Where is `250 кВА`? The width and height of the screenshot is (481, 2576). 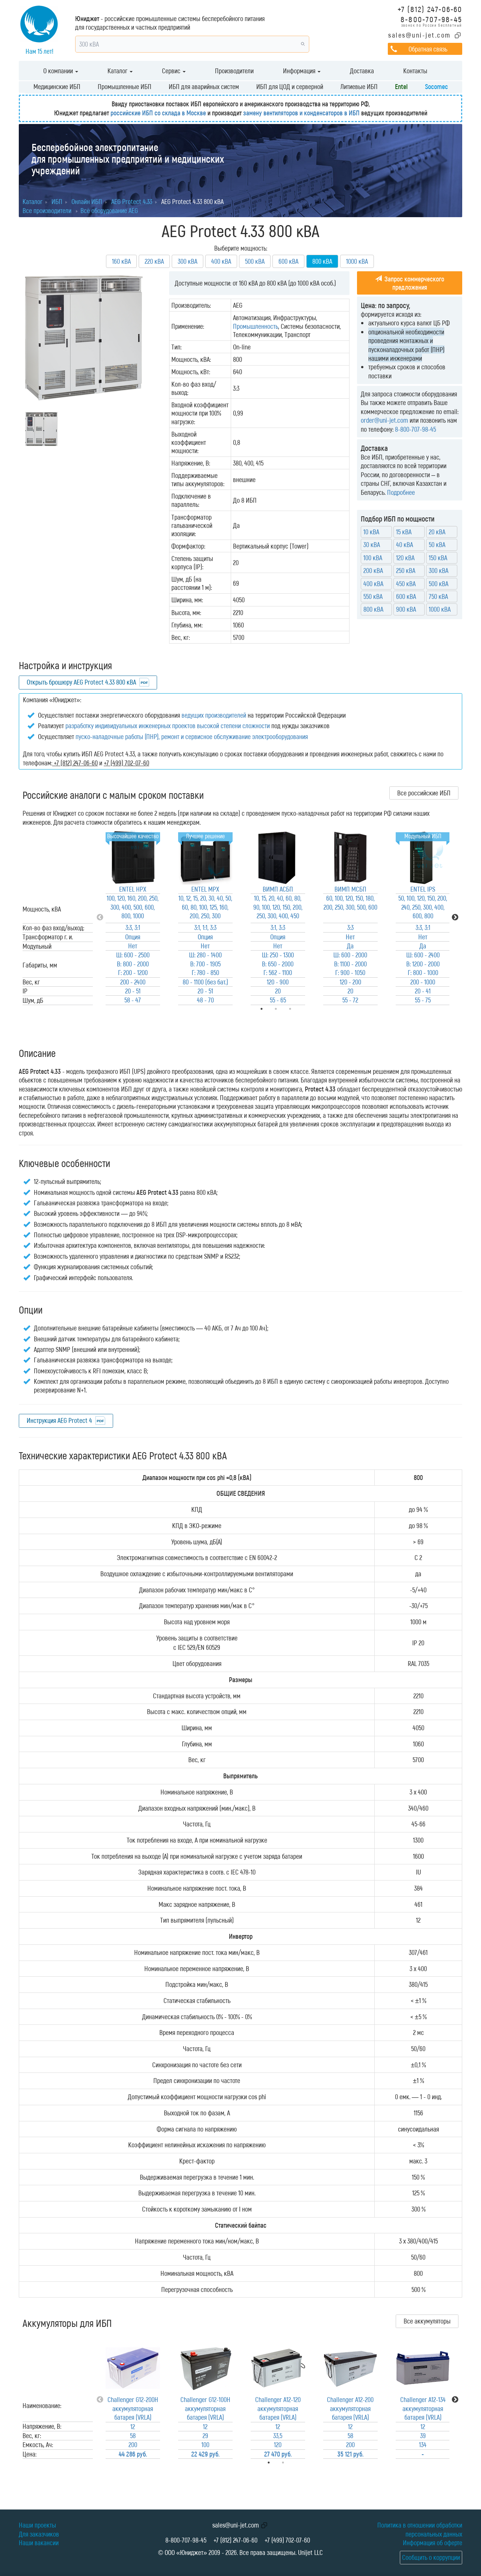 250 кВА is located at coordinates (405, 570).